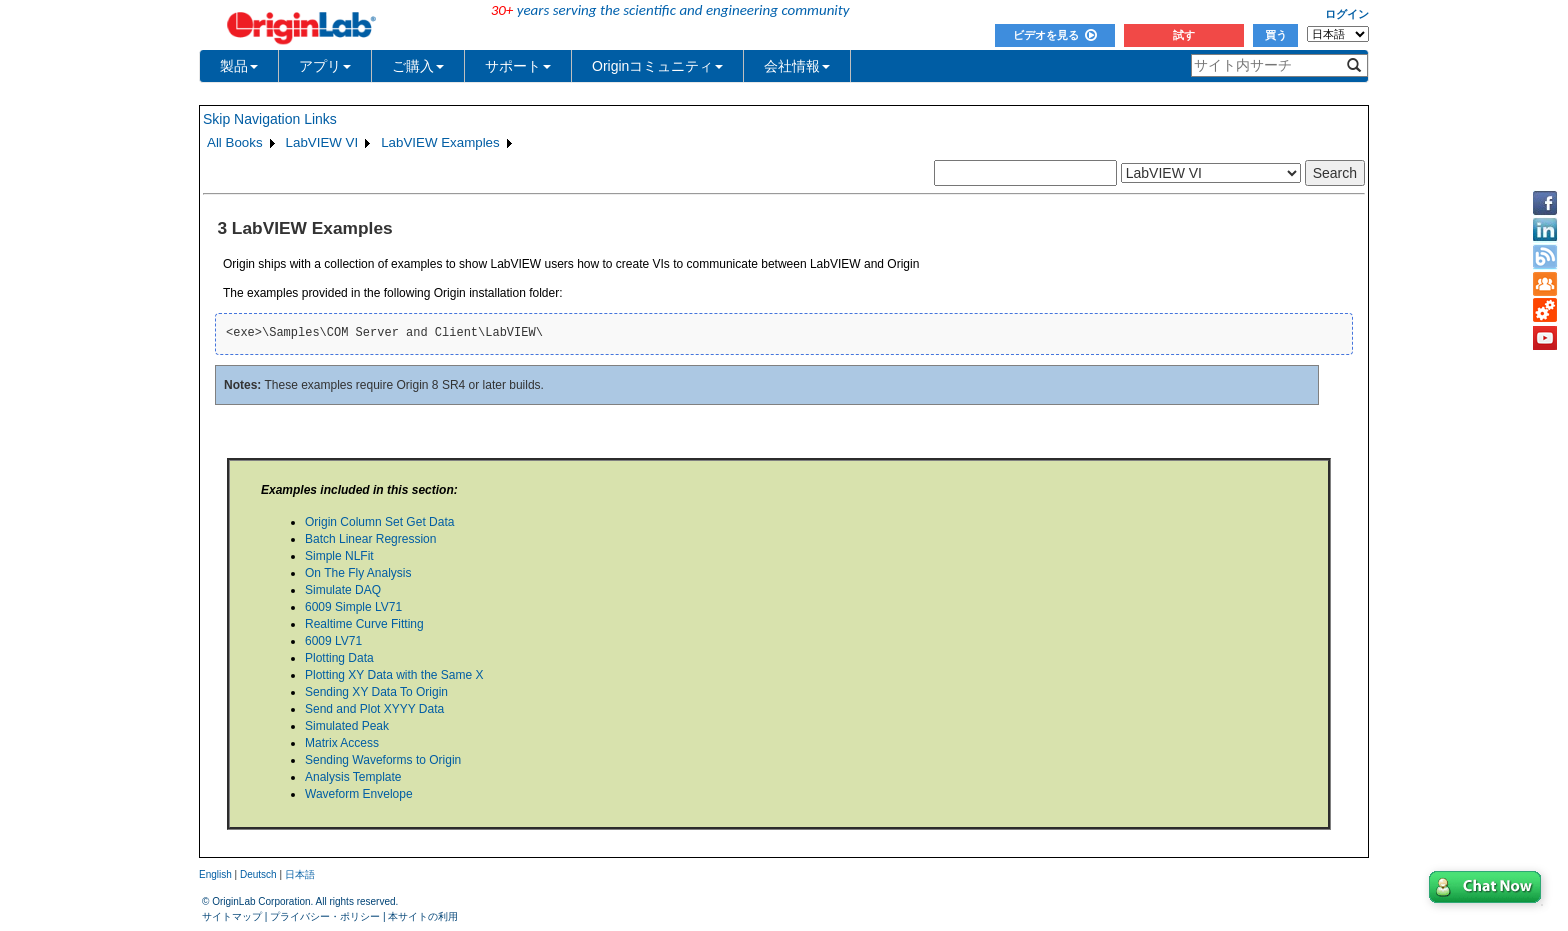 The width and height of the screenshot is (1568, 931). I want to click on 買う, so click(1276, 35).